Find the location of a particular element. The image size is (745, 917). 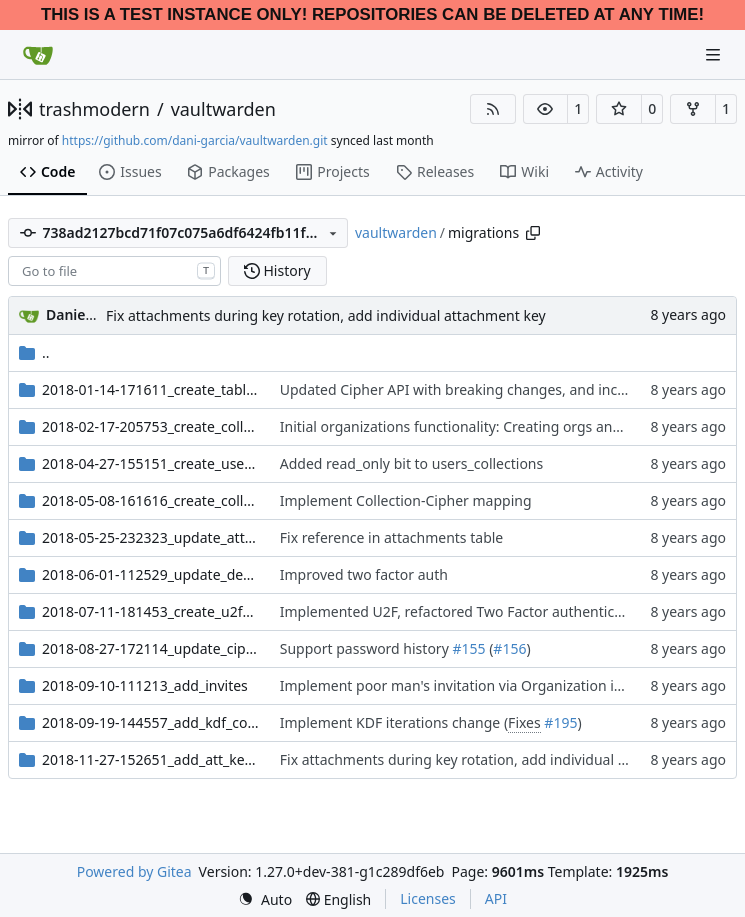

[Navigation Menu] is located at coordinates (715, 54).